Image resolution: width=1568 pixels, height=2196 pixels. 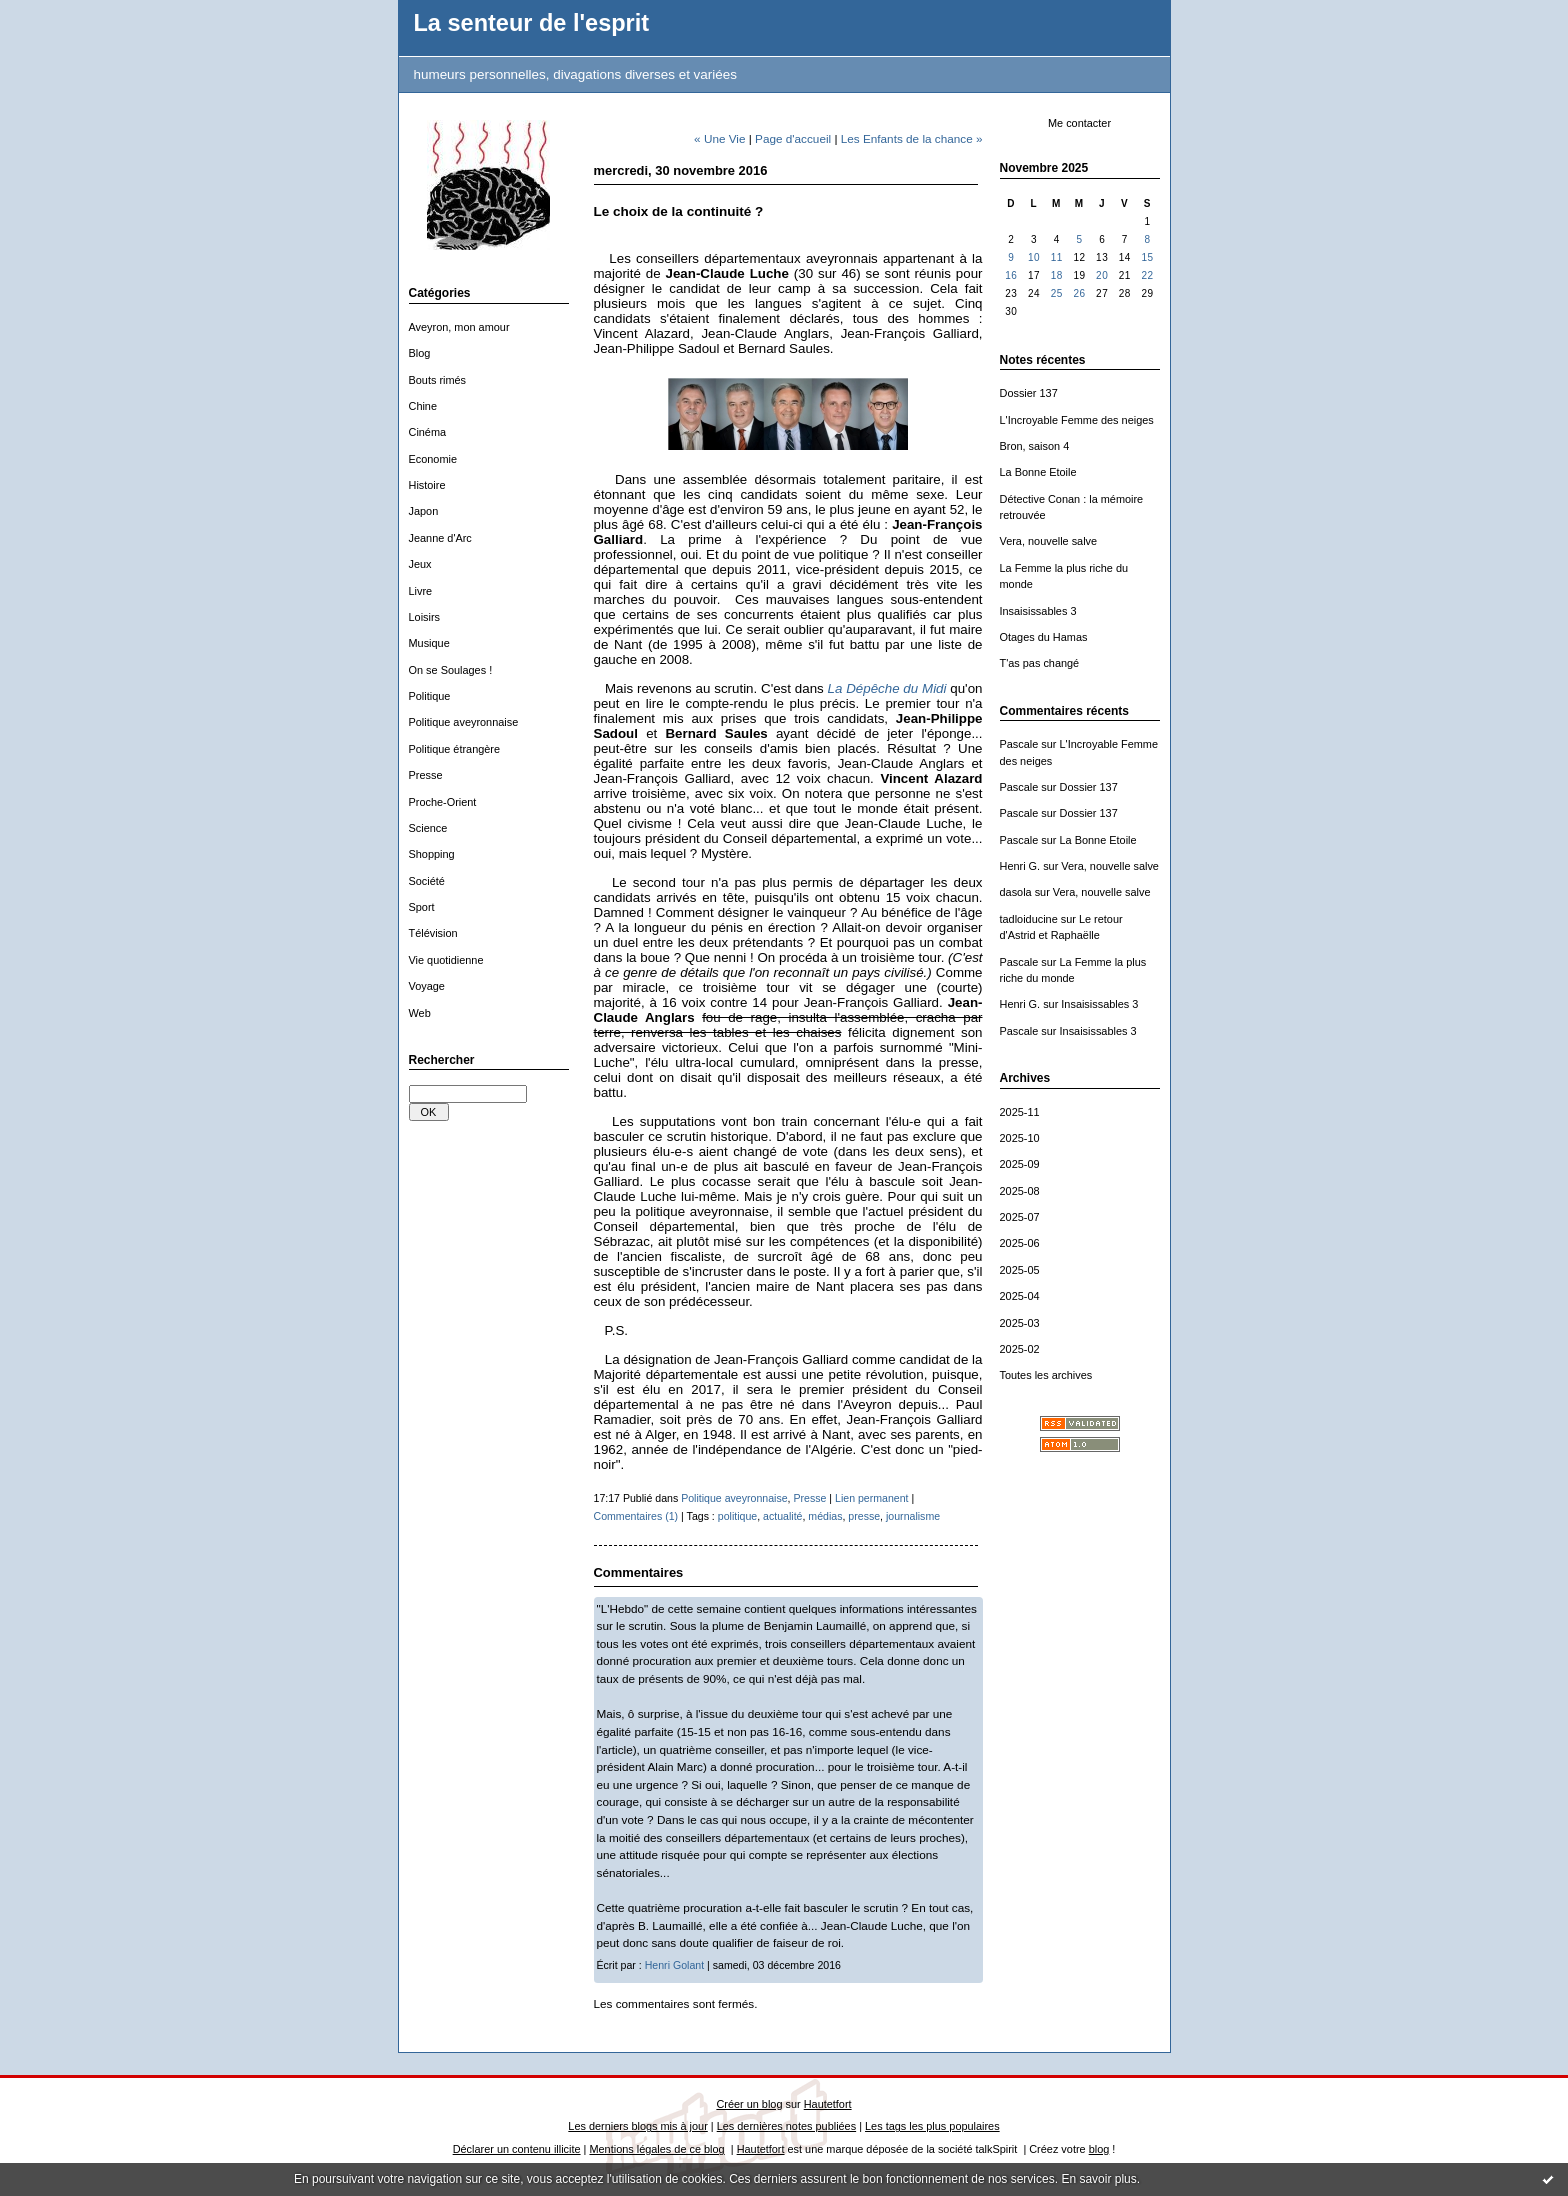 What do you see at coordinates (438, 380) in the screenshot?
I see `Bouts rimés` at bounding box center [438, 380].